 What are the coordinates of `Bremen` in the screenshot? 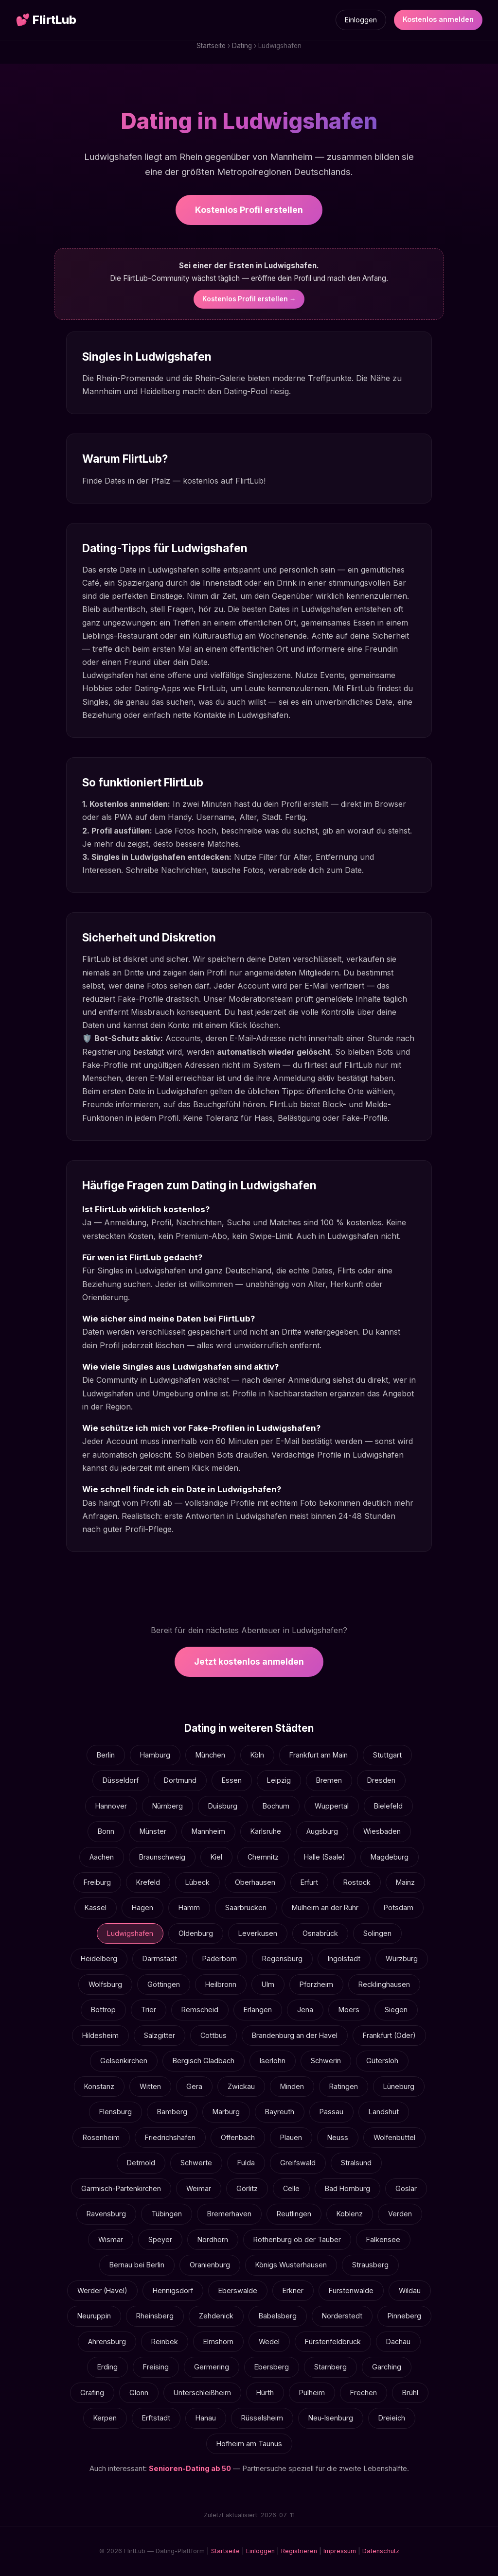 It's located at (329, 1780).